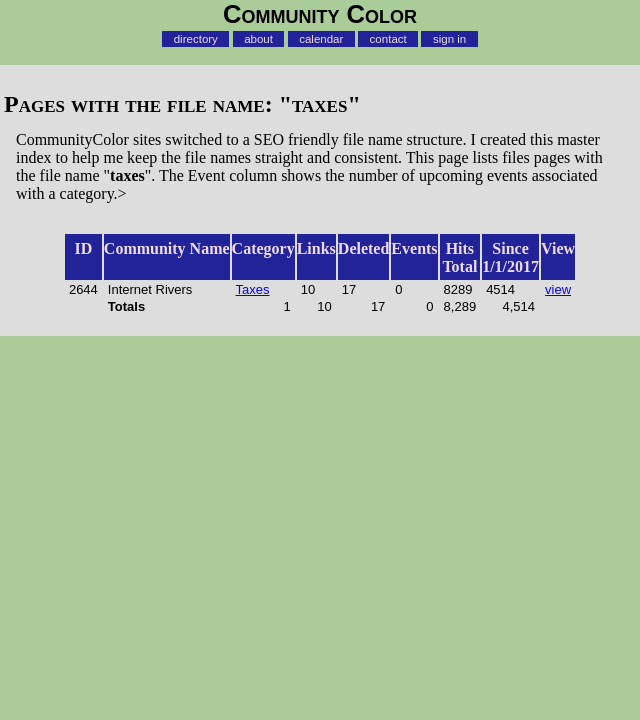 The height and width of the screenshot is (720, 640). Describe the element at coordinates (196, 39) in the screenshot. I see `directory` at that location.